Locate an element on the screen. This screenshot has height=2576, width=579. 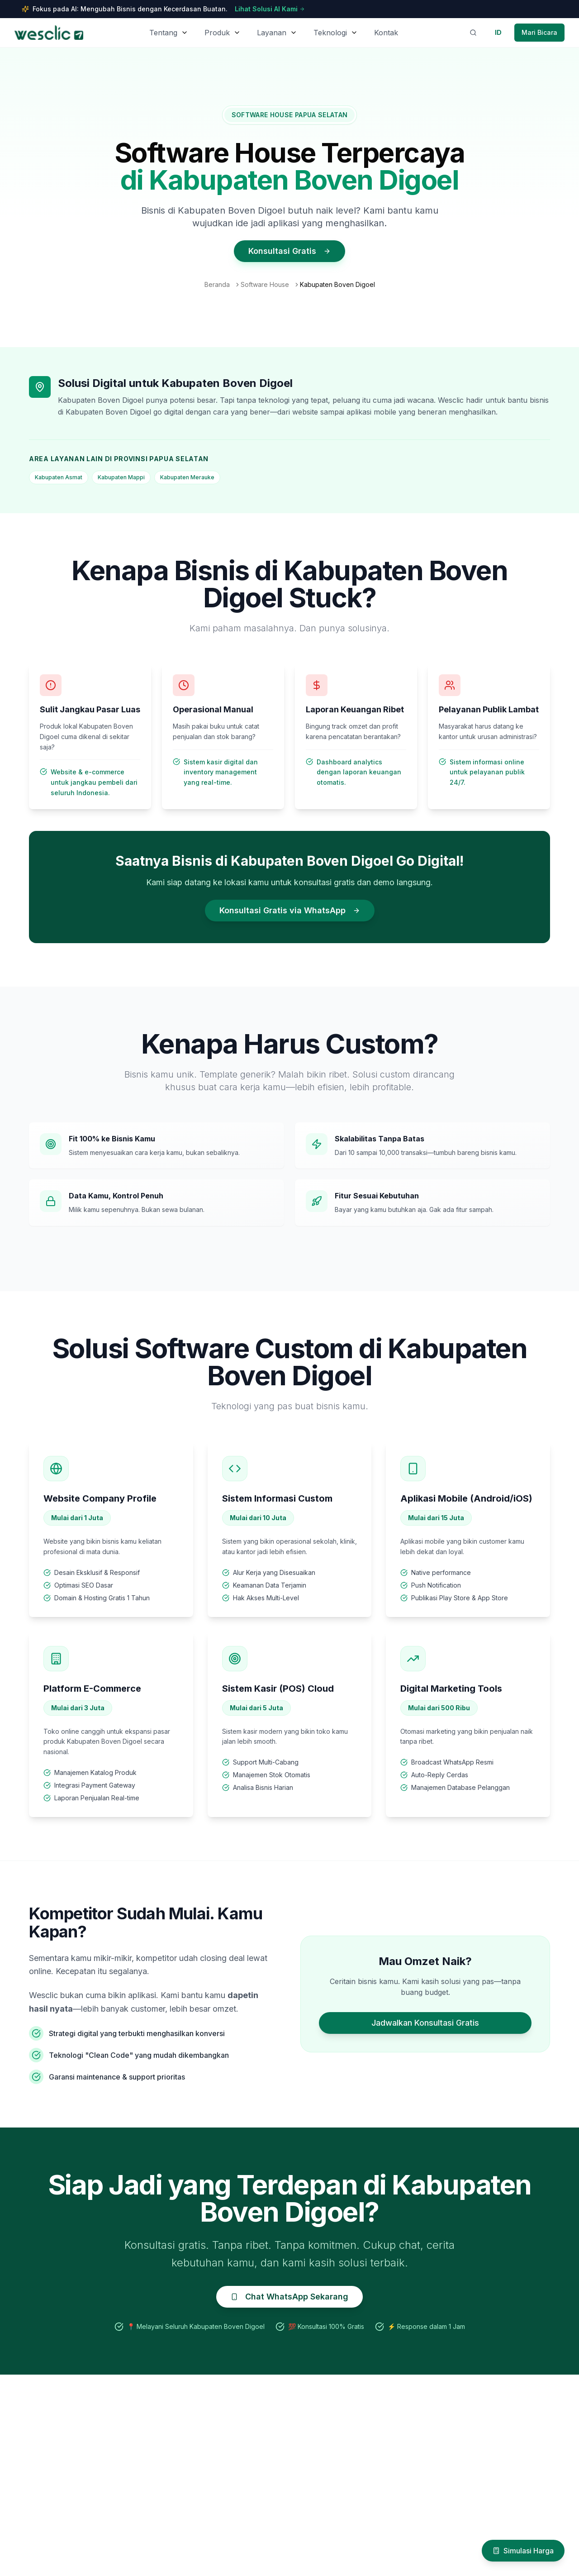
[Wesclic Homepage] is located at coordinates (48, 32).